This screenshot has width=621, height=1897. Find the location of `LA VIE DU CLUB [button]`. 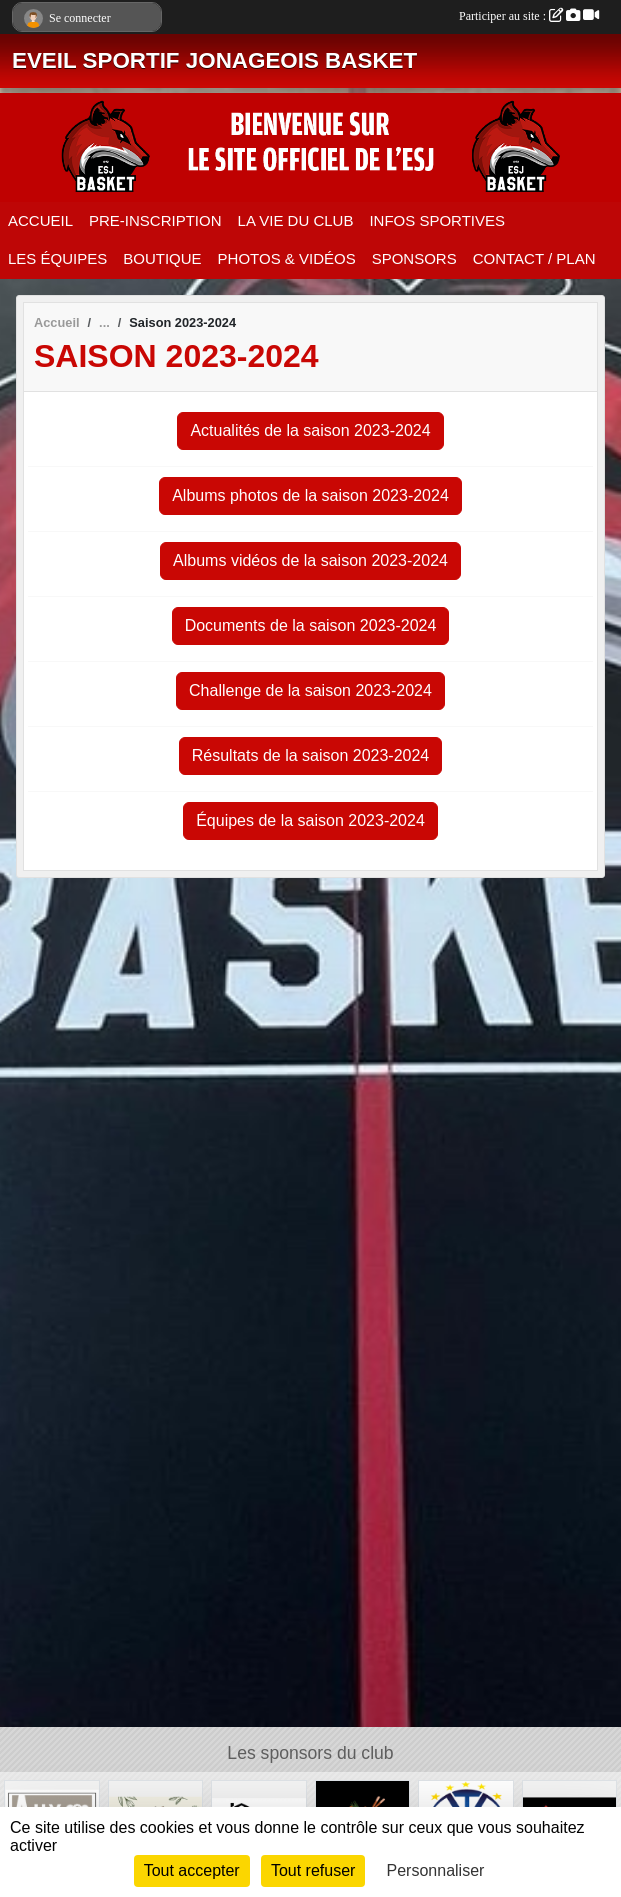

LA VIE DU CLUB [button] is located at coordinates (296, 220).